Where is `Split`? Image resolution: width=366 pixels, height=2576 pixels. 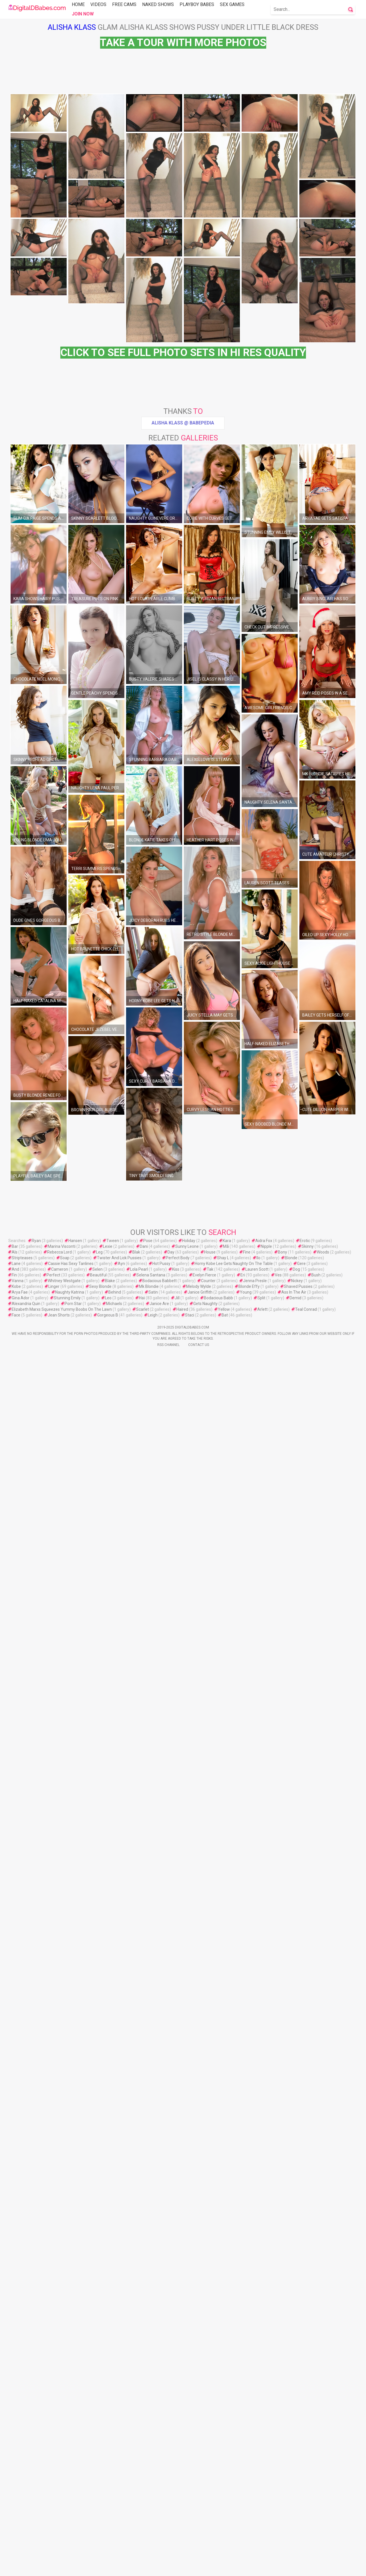
Split is located at coordinates (261, 2520).